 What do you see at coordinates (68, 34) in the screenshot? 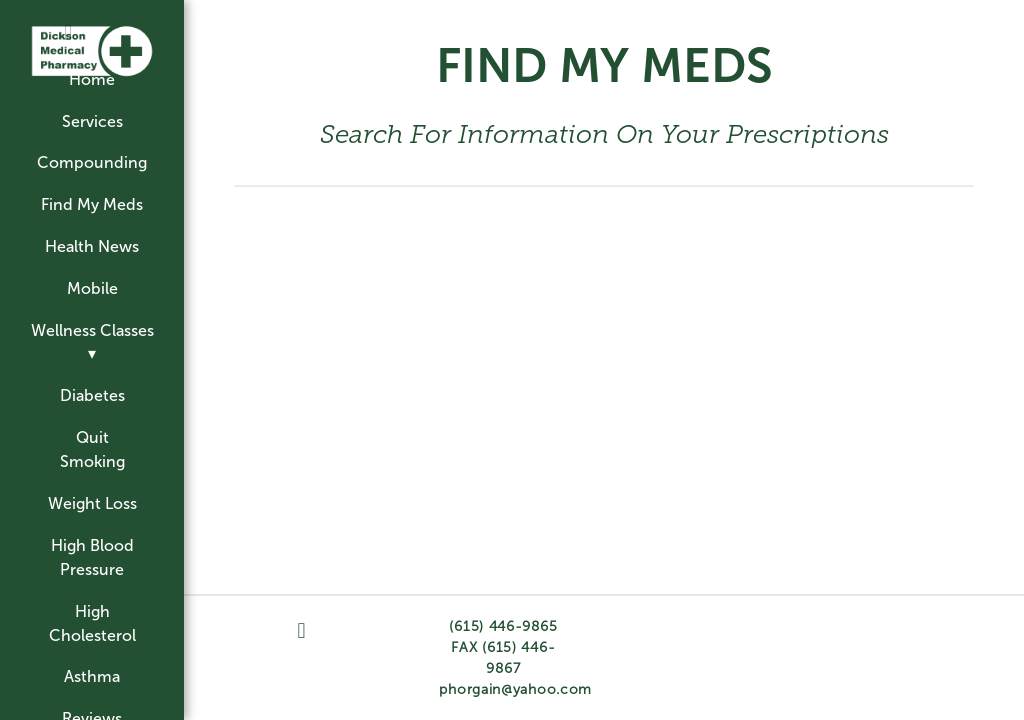
I see `[facebook]` at bounding box center [68, 34].